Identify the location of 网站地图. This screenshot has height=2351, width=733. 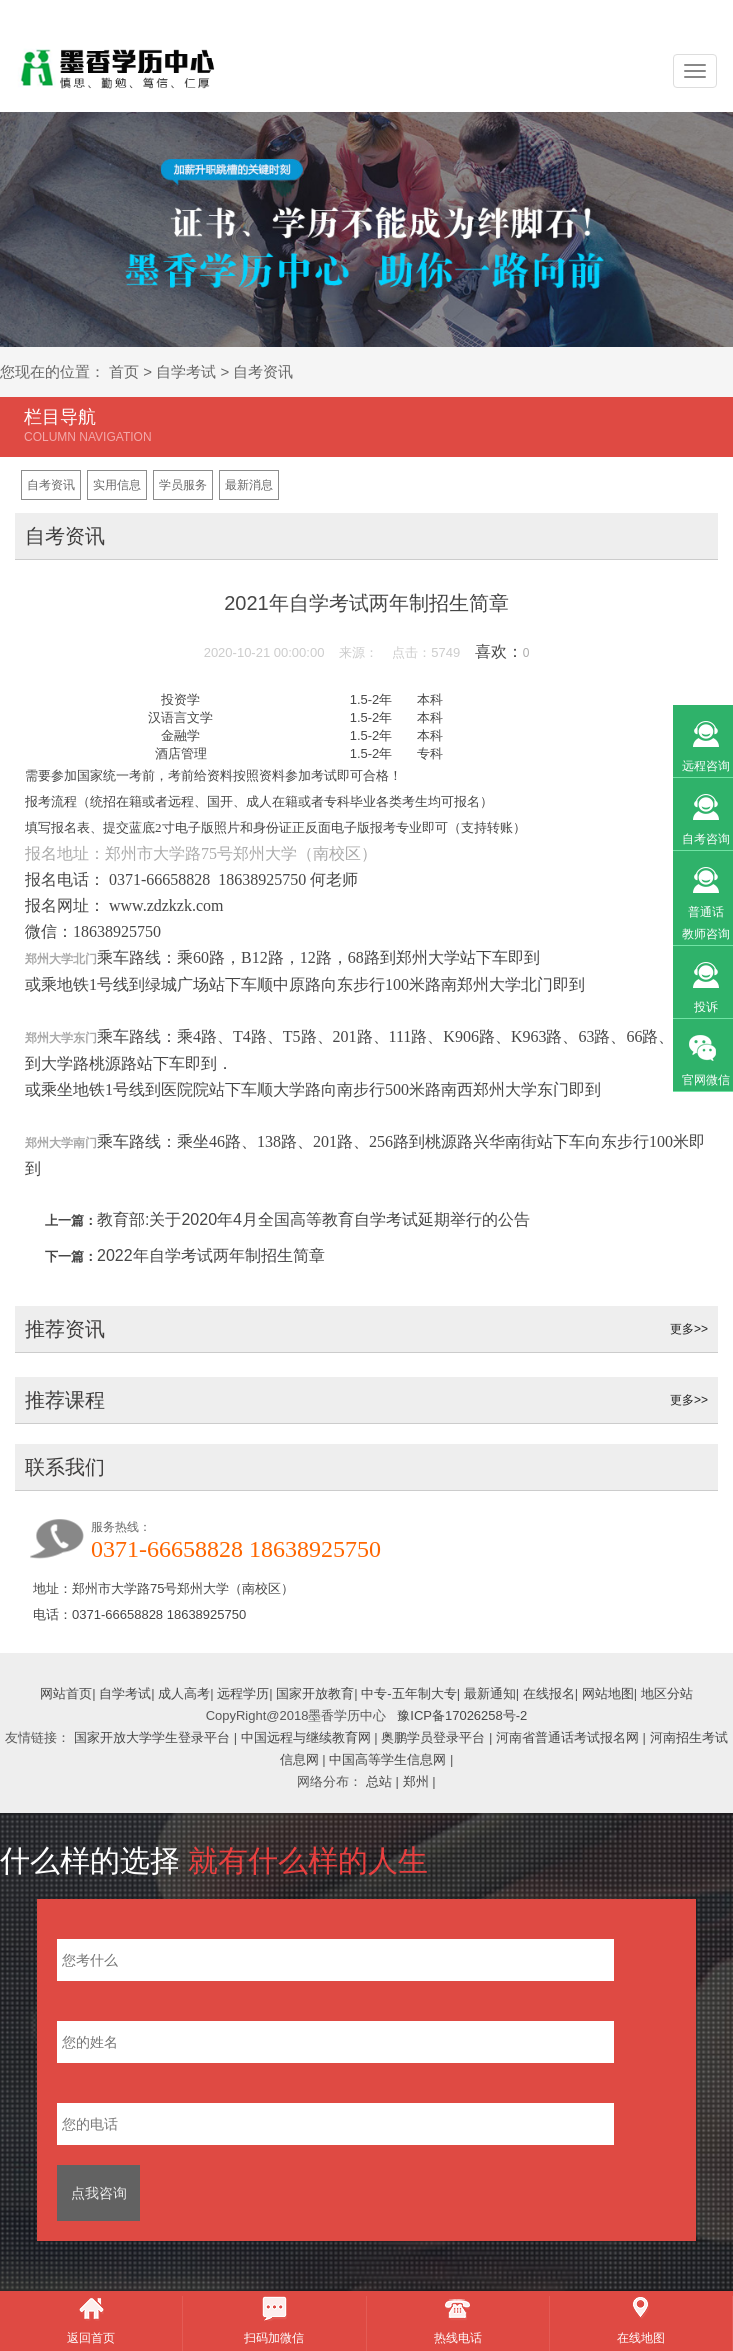
(608, 1693).